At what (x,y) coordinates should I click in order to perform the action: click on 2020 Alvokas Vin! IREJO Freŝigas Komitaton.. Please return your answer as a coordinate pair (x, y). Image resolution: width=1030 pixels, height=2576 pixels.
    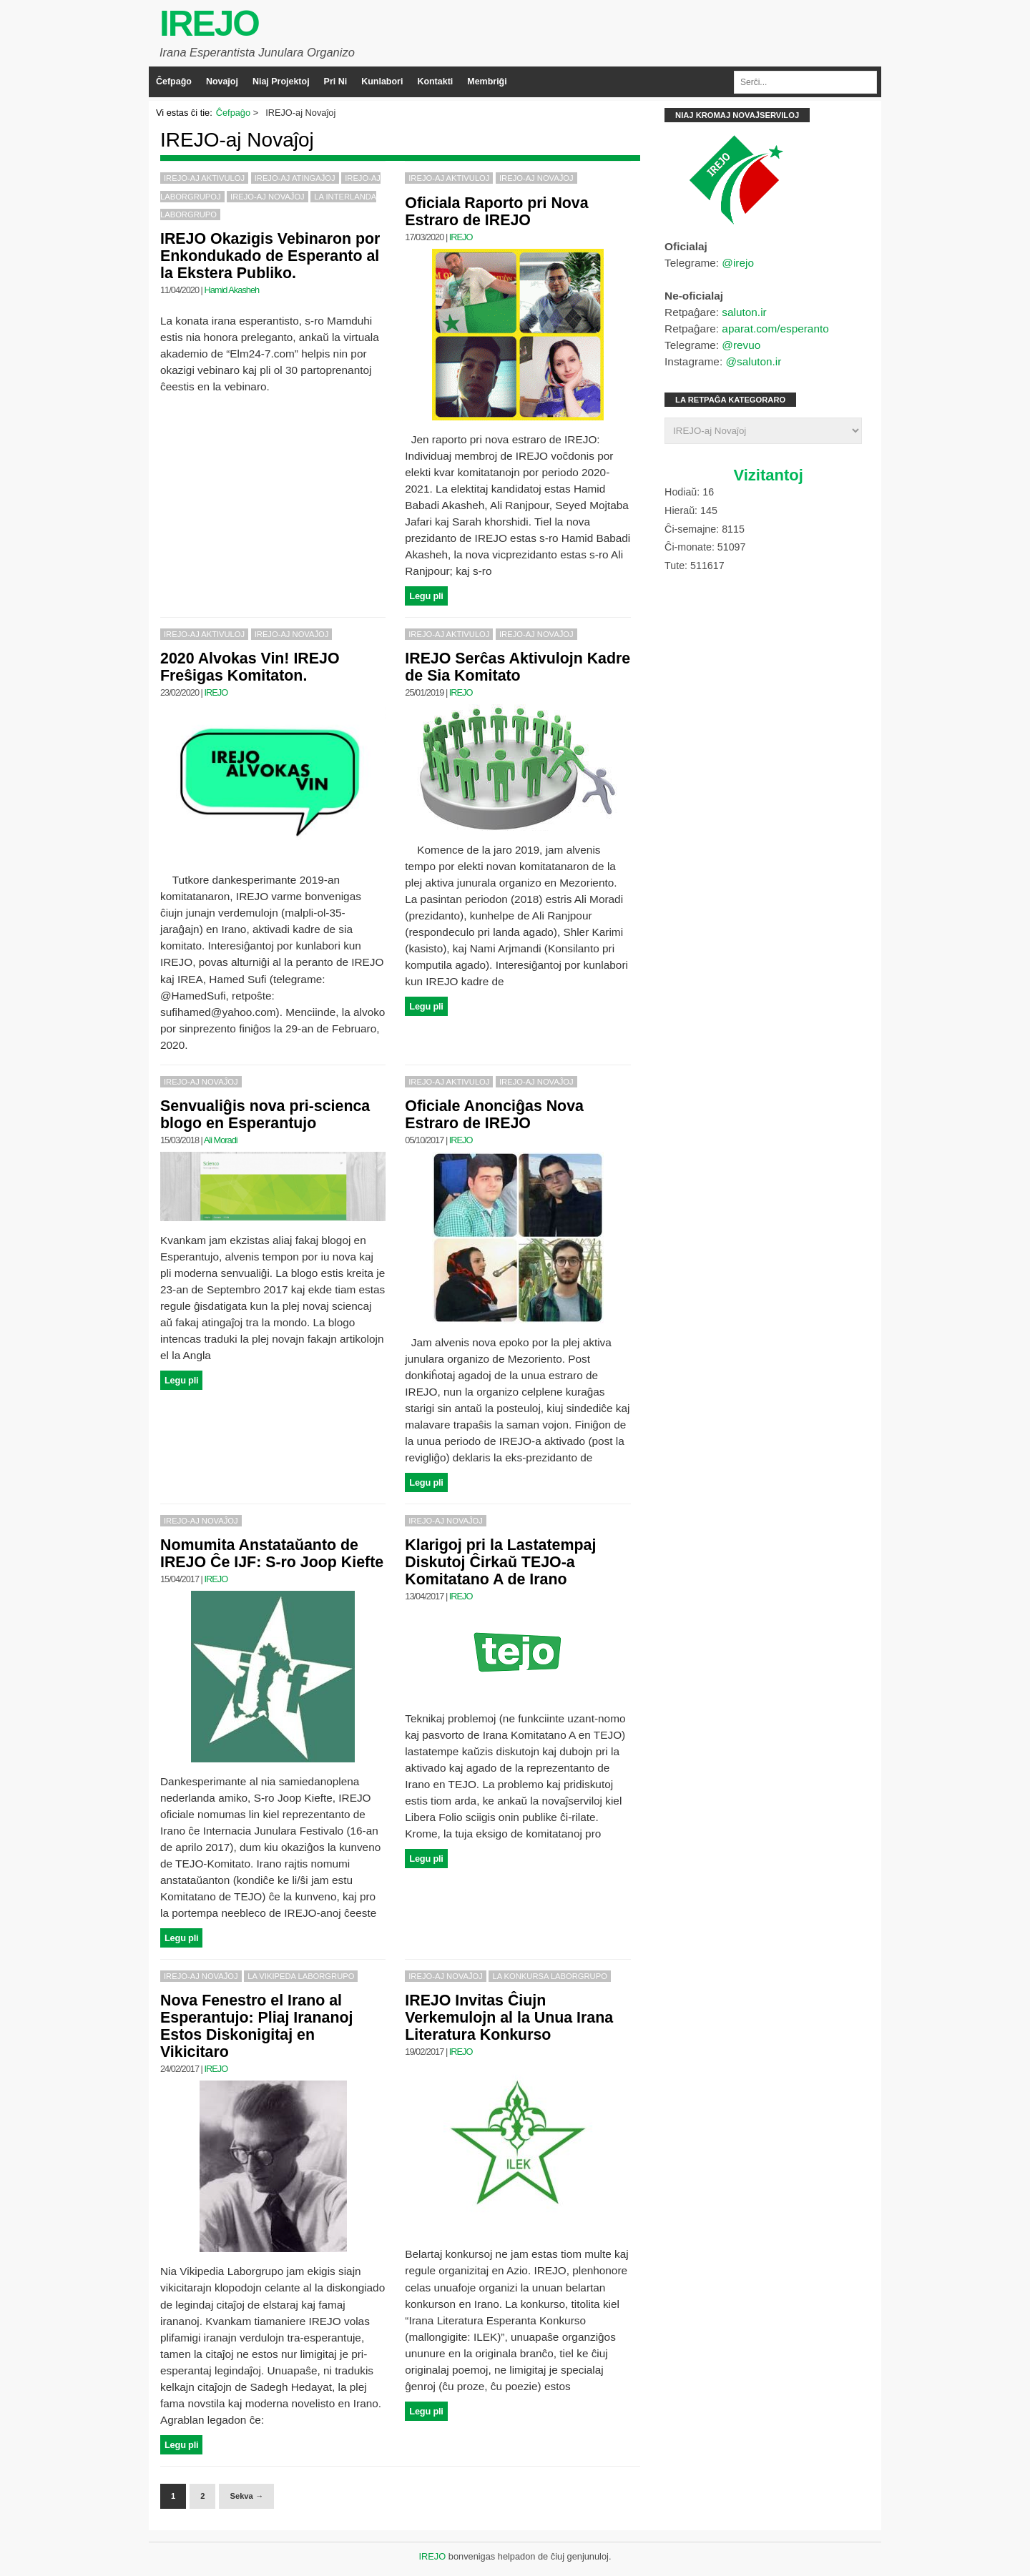
    Looking at the image, I should click on (250, 667).